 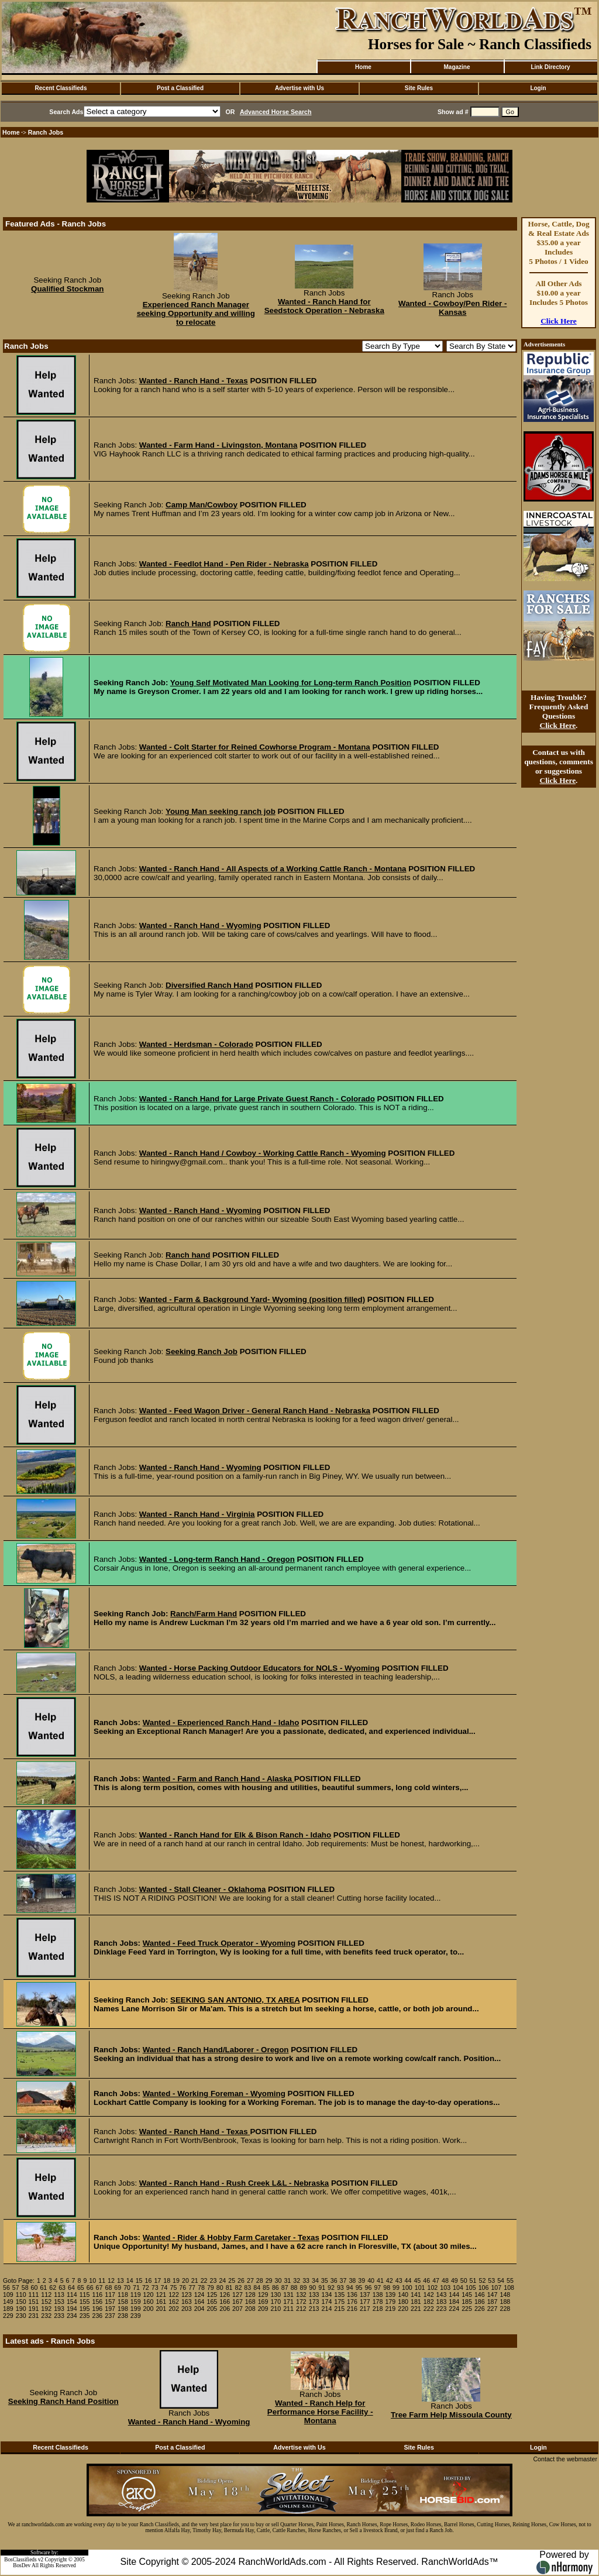 I want to click on 87, so click(x=284, y=2287).